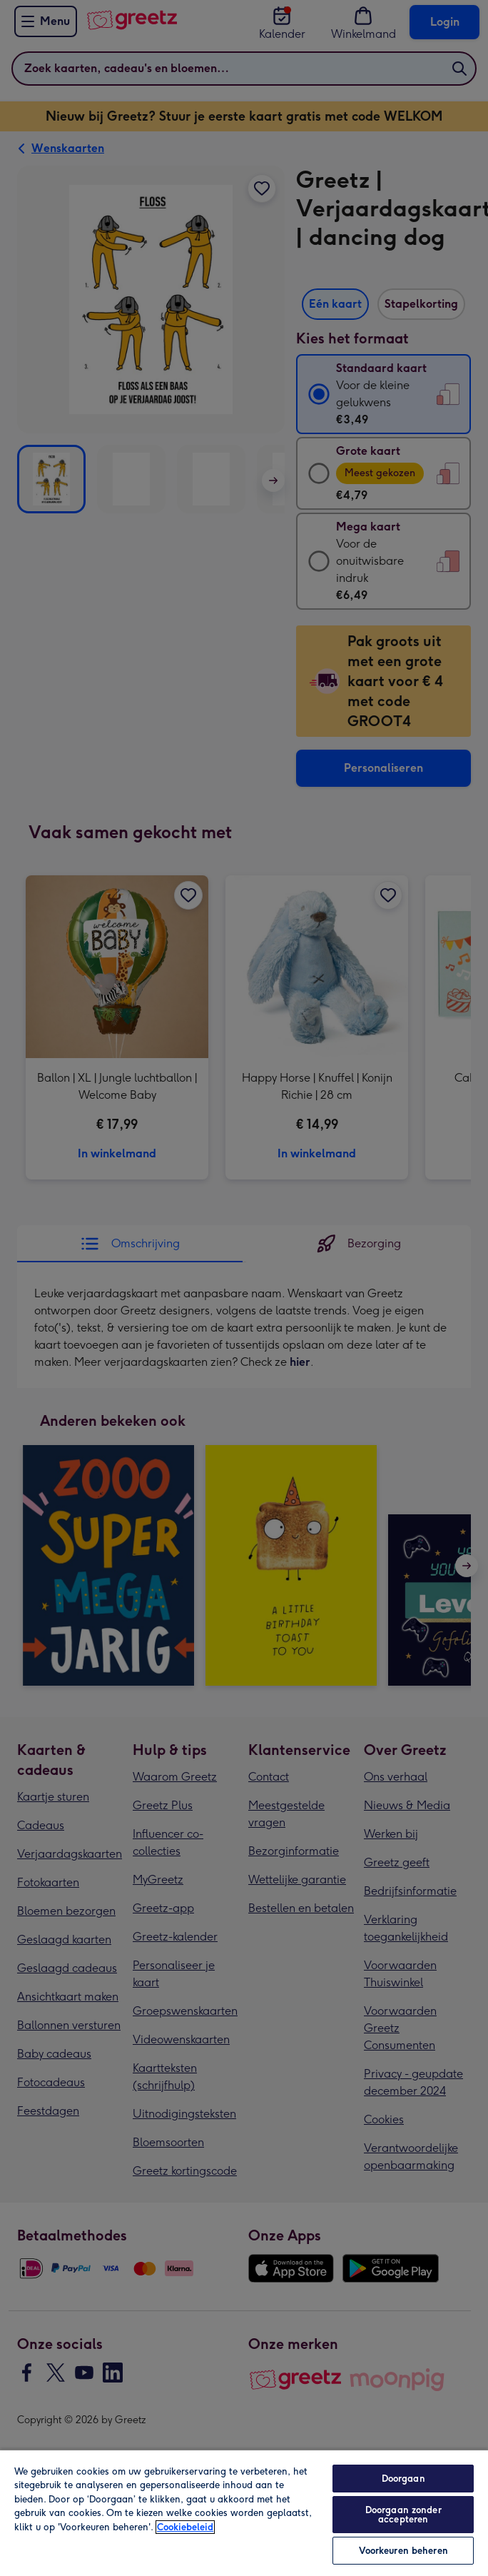 The height and width of the screenshot is (2576, 488). What do you see at coordinates (403, 2515) in the screenshot?
I see `Doorgaan zonder accepteren` at bounding box center [403, 2515].